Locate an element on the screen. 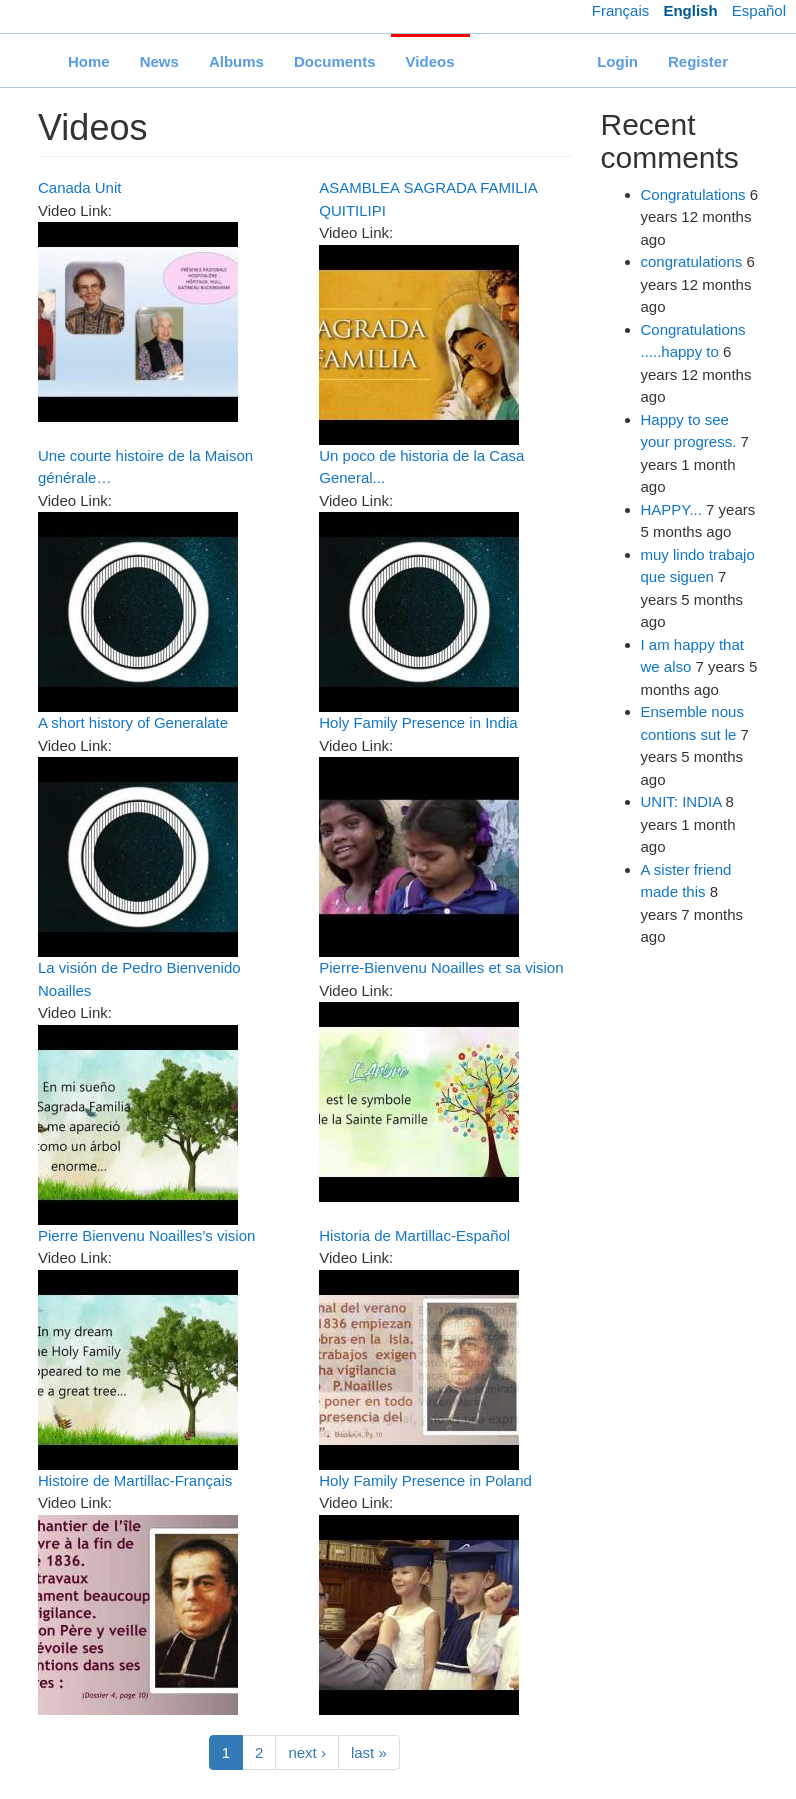  Albums is located at coordinates (236, 61).